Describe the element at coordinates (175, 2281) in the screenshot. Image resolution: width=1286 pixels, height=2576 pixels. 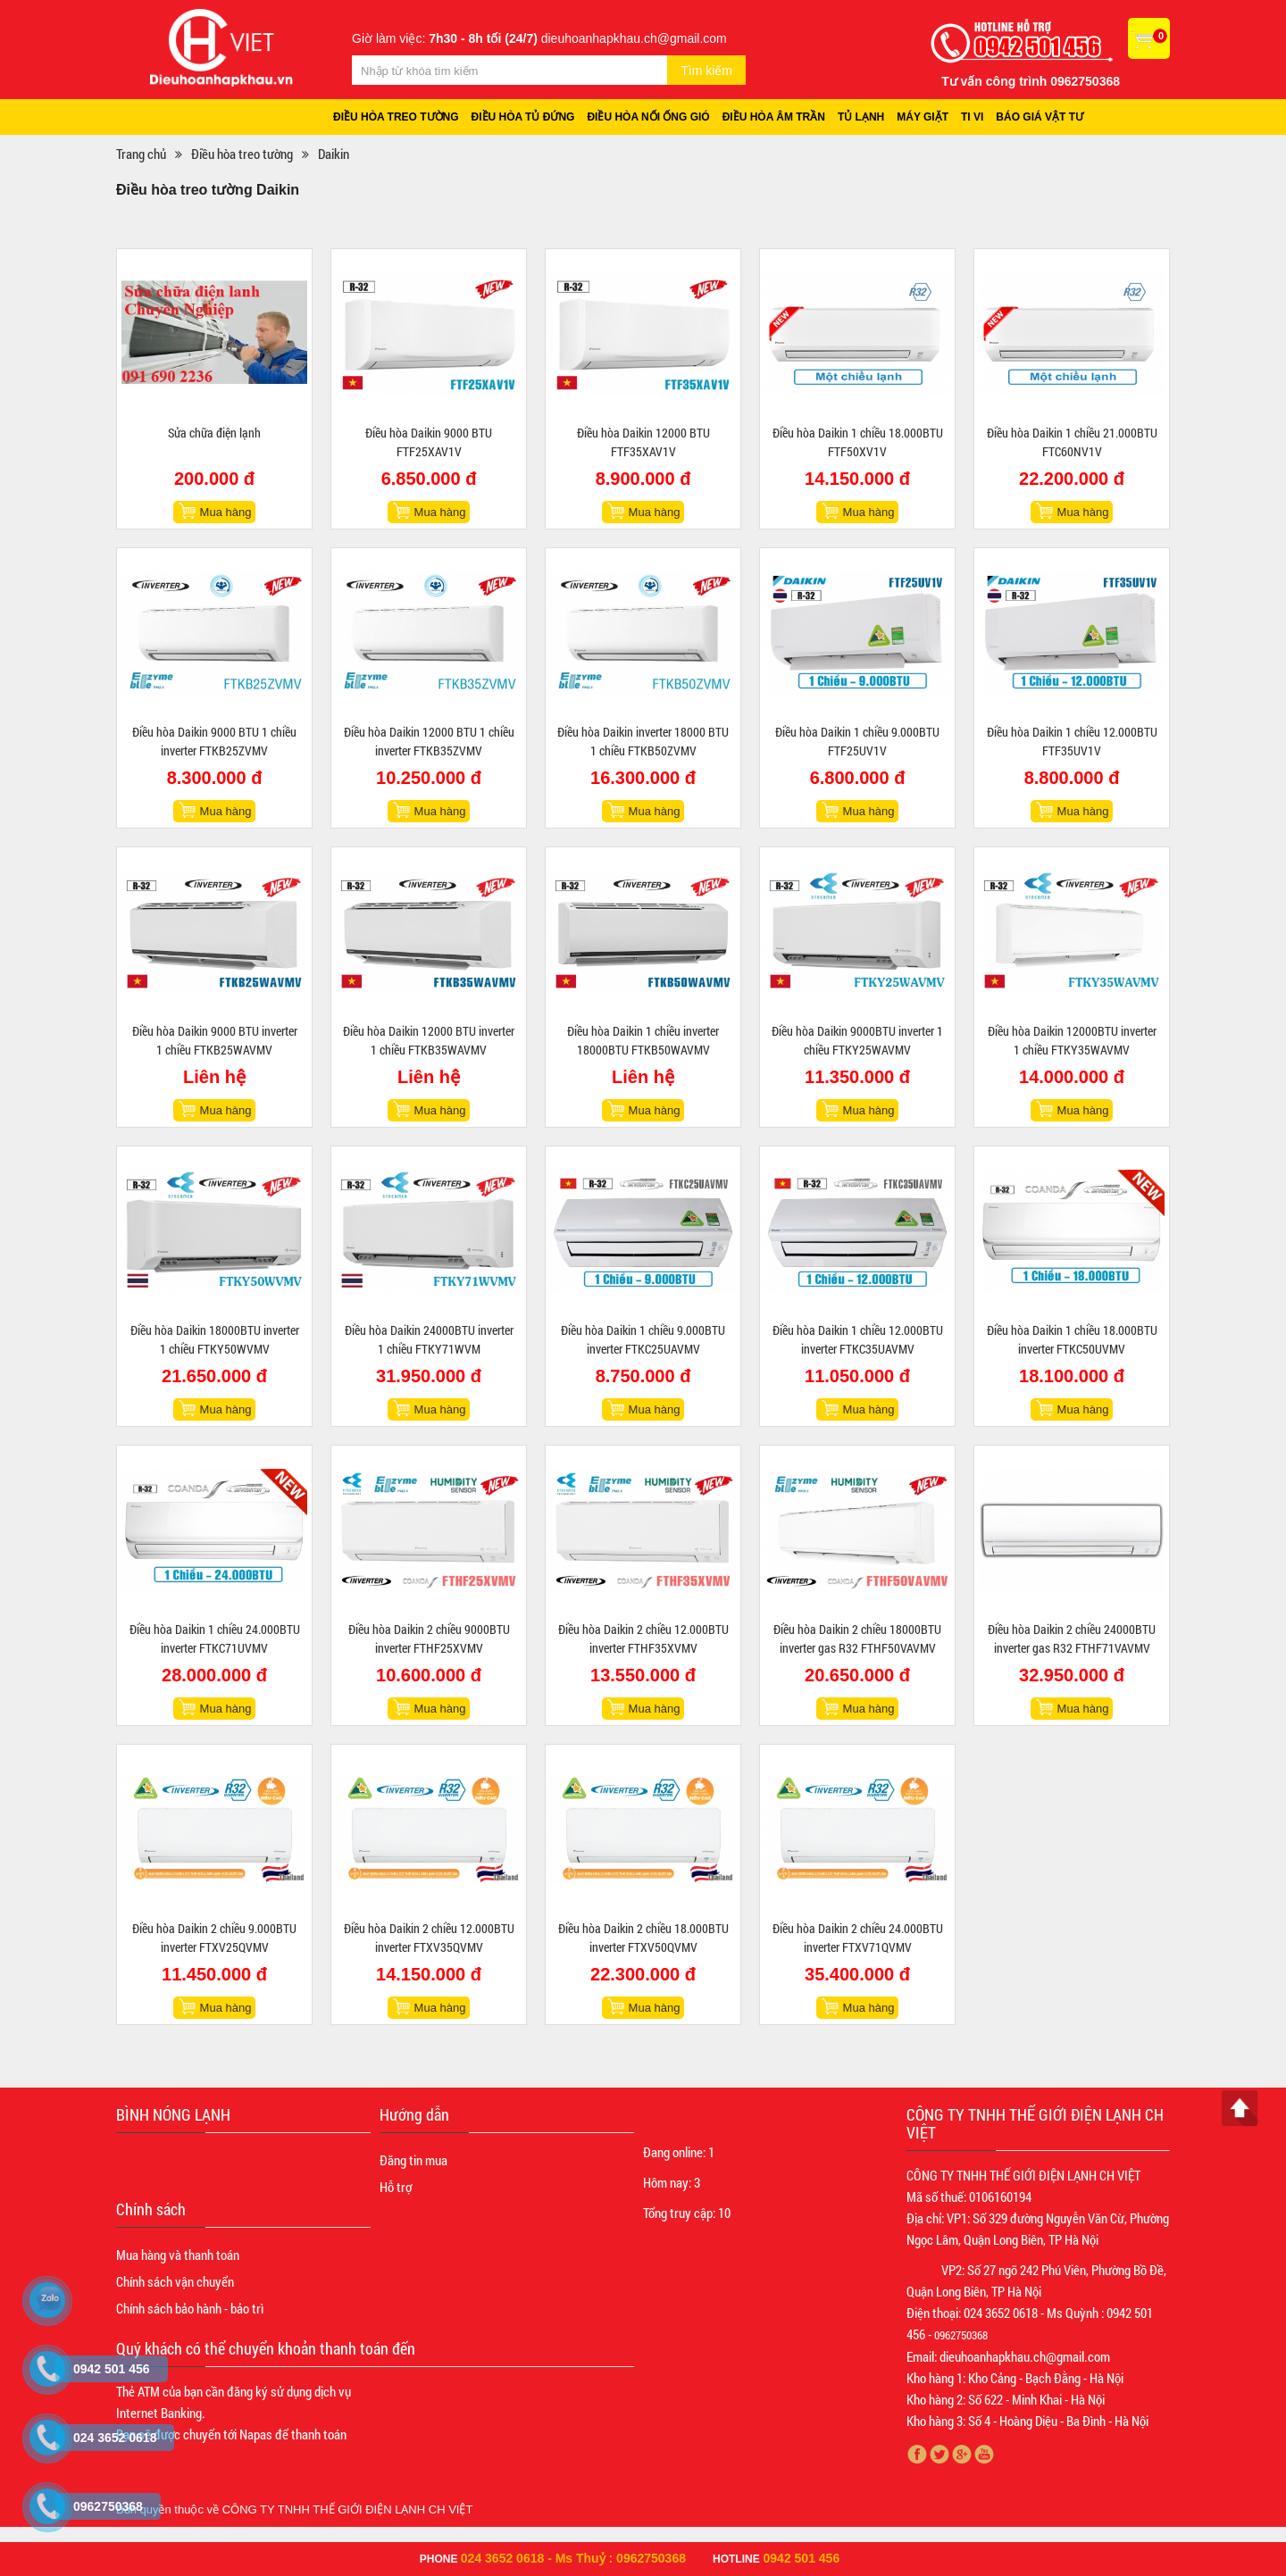
I see `Chính sách vận chuyển` at that location.